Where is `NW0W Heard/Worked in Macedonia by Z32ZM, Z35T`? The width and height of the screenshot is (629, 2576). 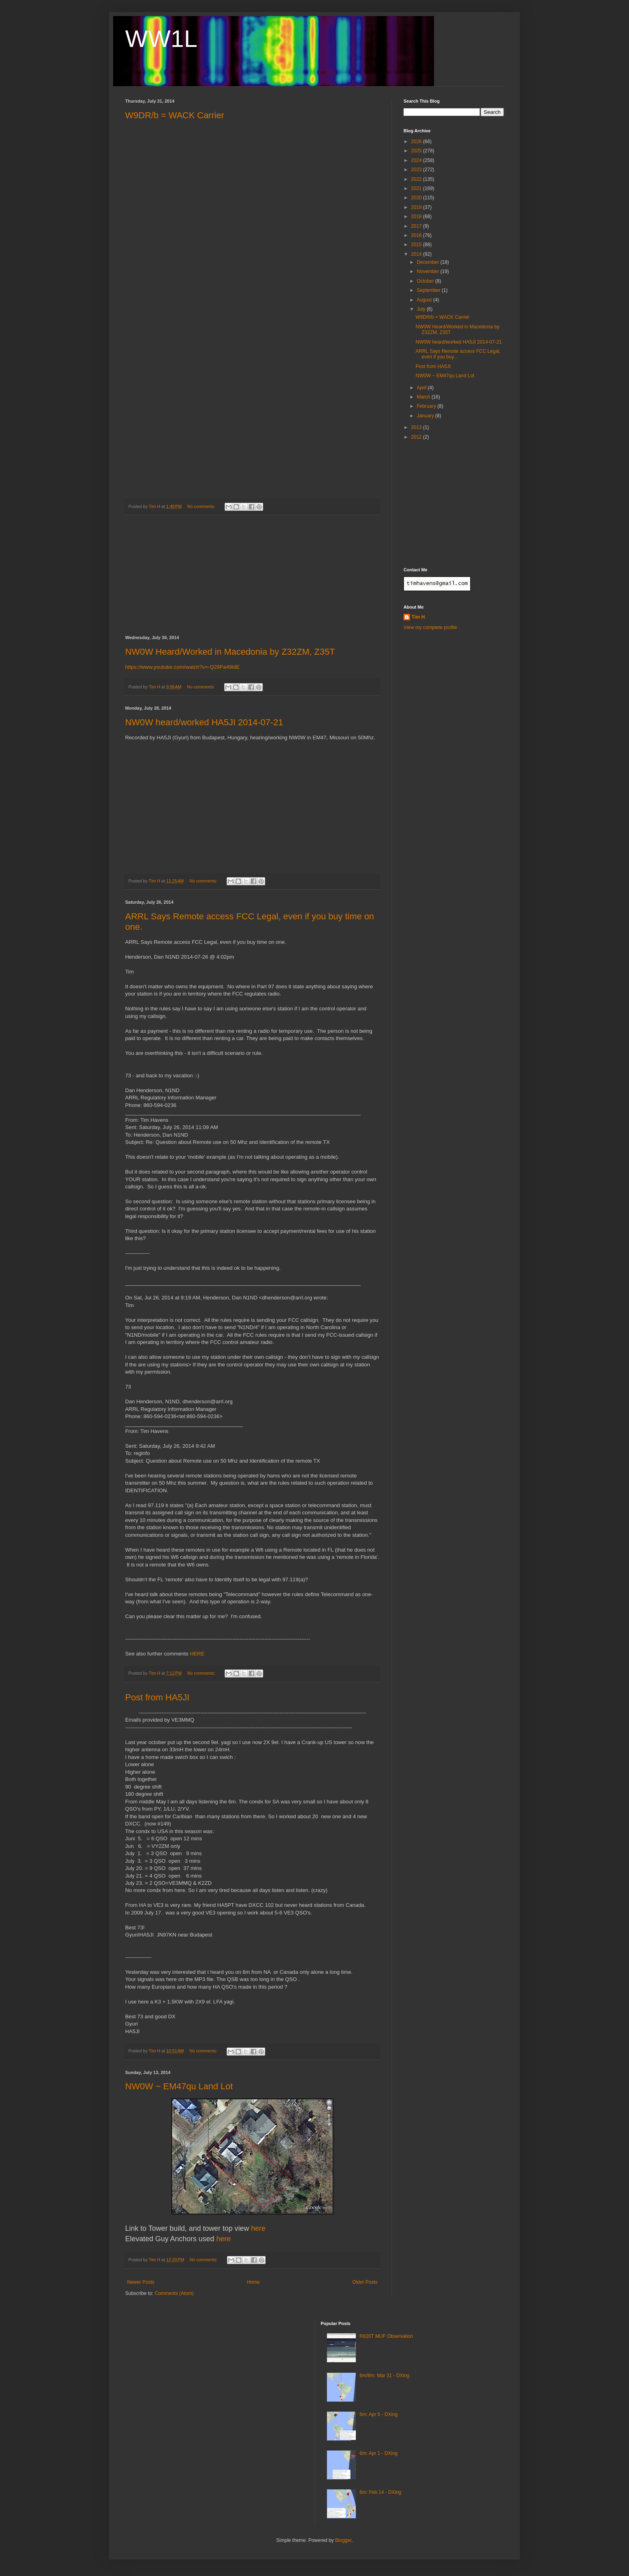
NW0W Heard/Worked in Macedonia by Z32ZM, Z35T is located at coordinates (230, 652).